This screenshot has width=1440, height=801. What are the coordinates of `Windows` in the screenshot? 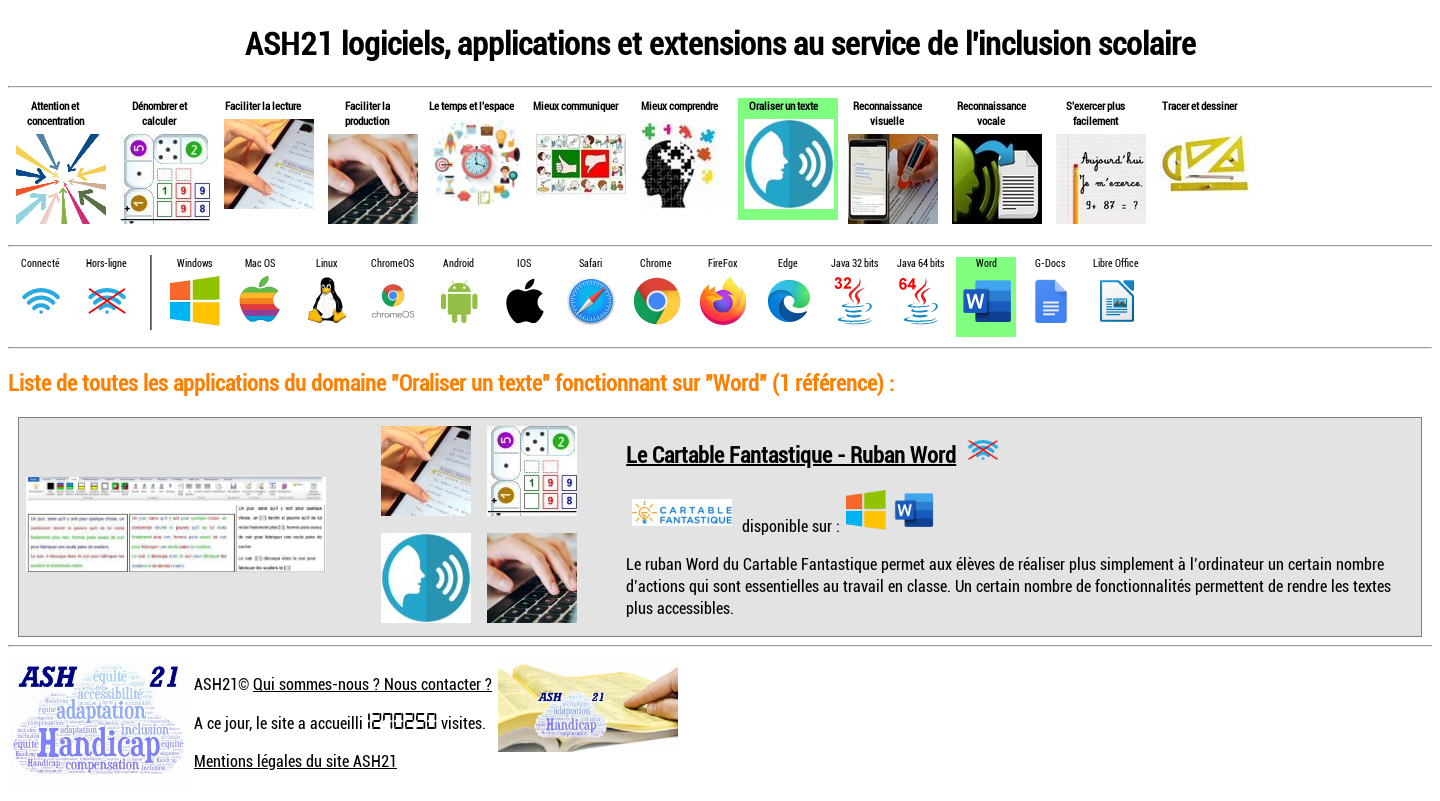 It's located at (194, 263).